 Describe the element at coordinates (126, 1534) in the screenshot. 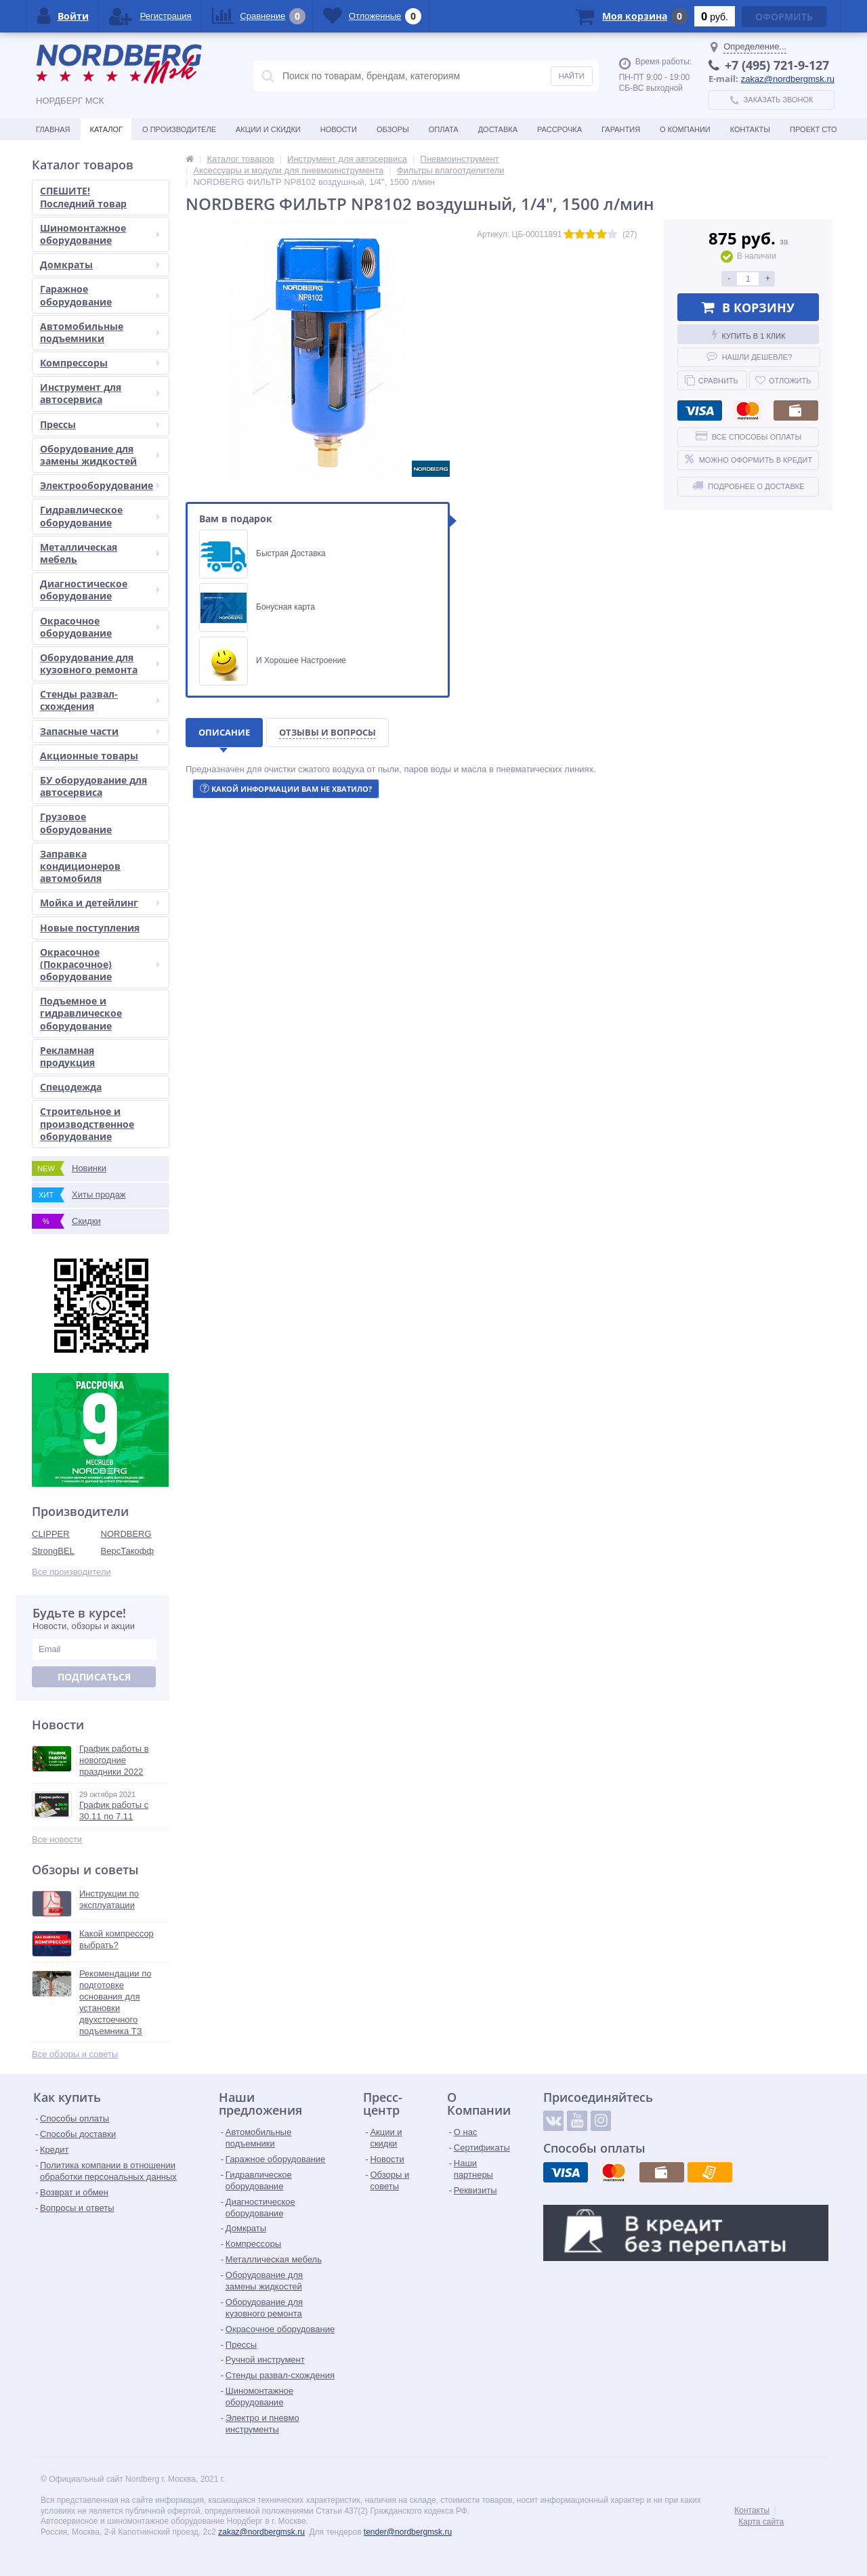

I see `NORDBERG` at that location.